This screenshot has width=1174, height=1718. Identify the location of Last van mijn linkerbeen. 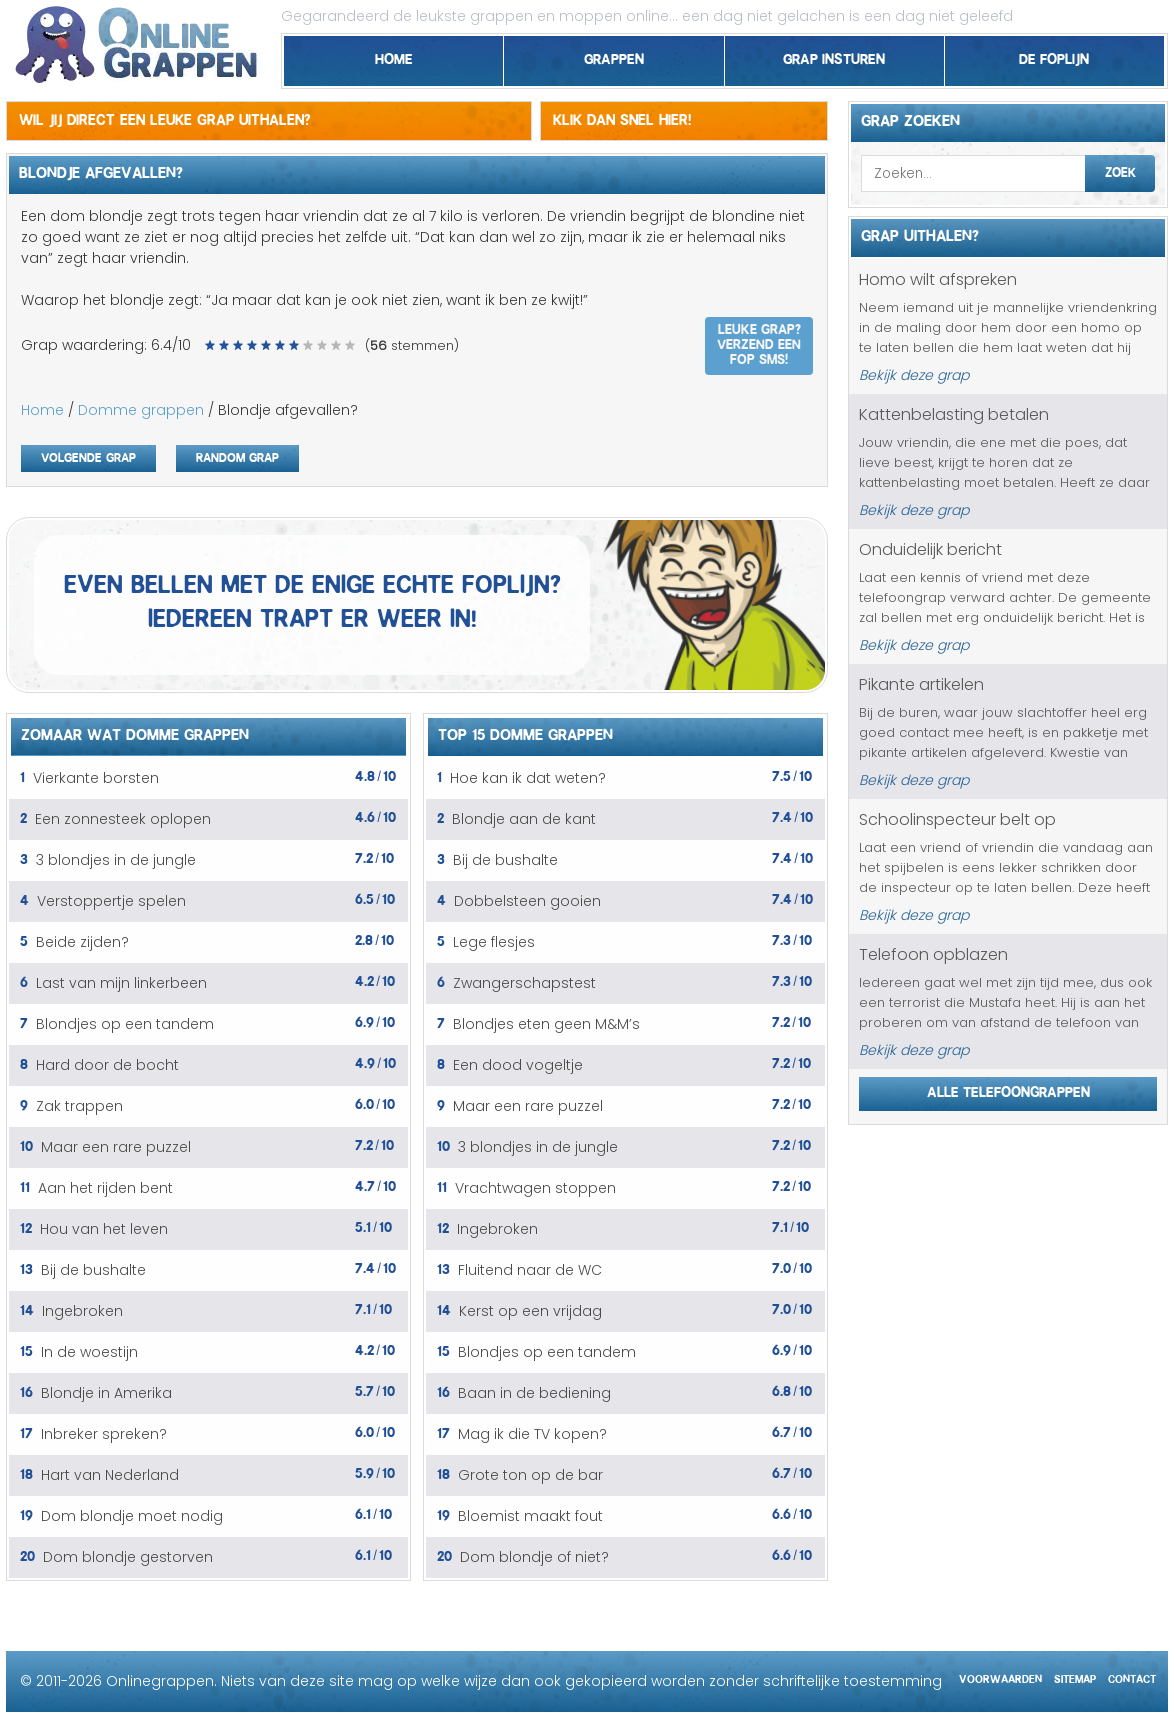
(121, 983).